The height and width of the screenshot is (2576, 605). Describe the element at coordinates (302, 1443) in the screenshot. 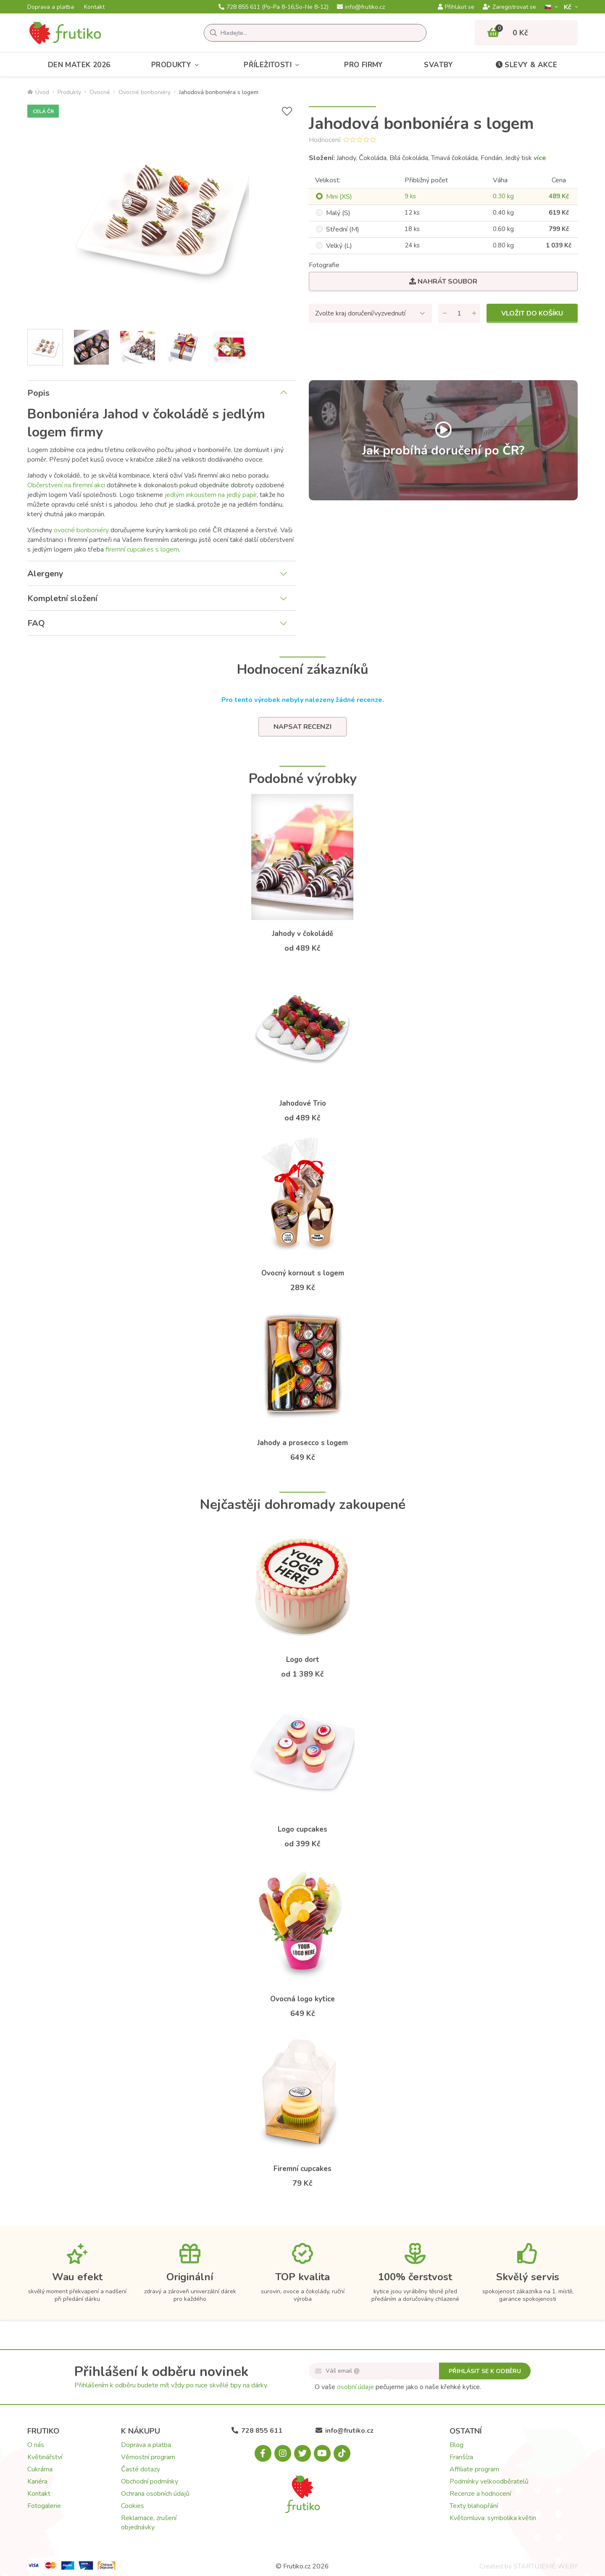

I see `Jahody a prosecco s logem` at that location.